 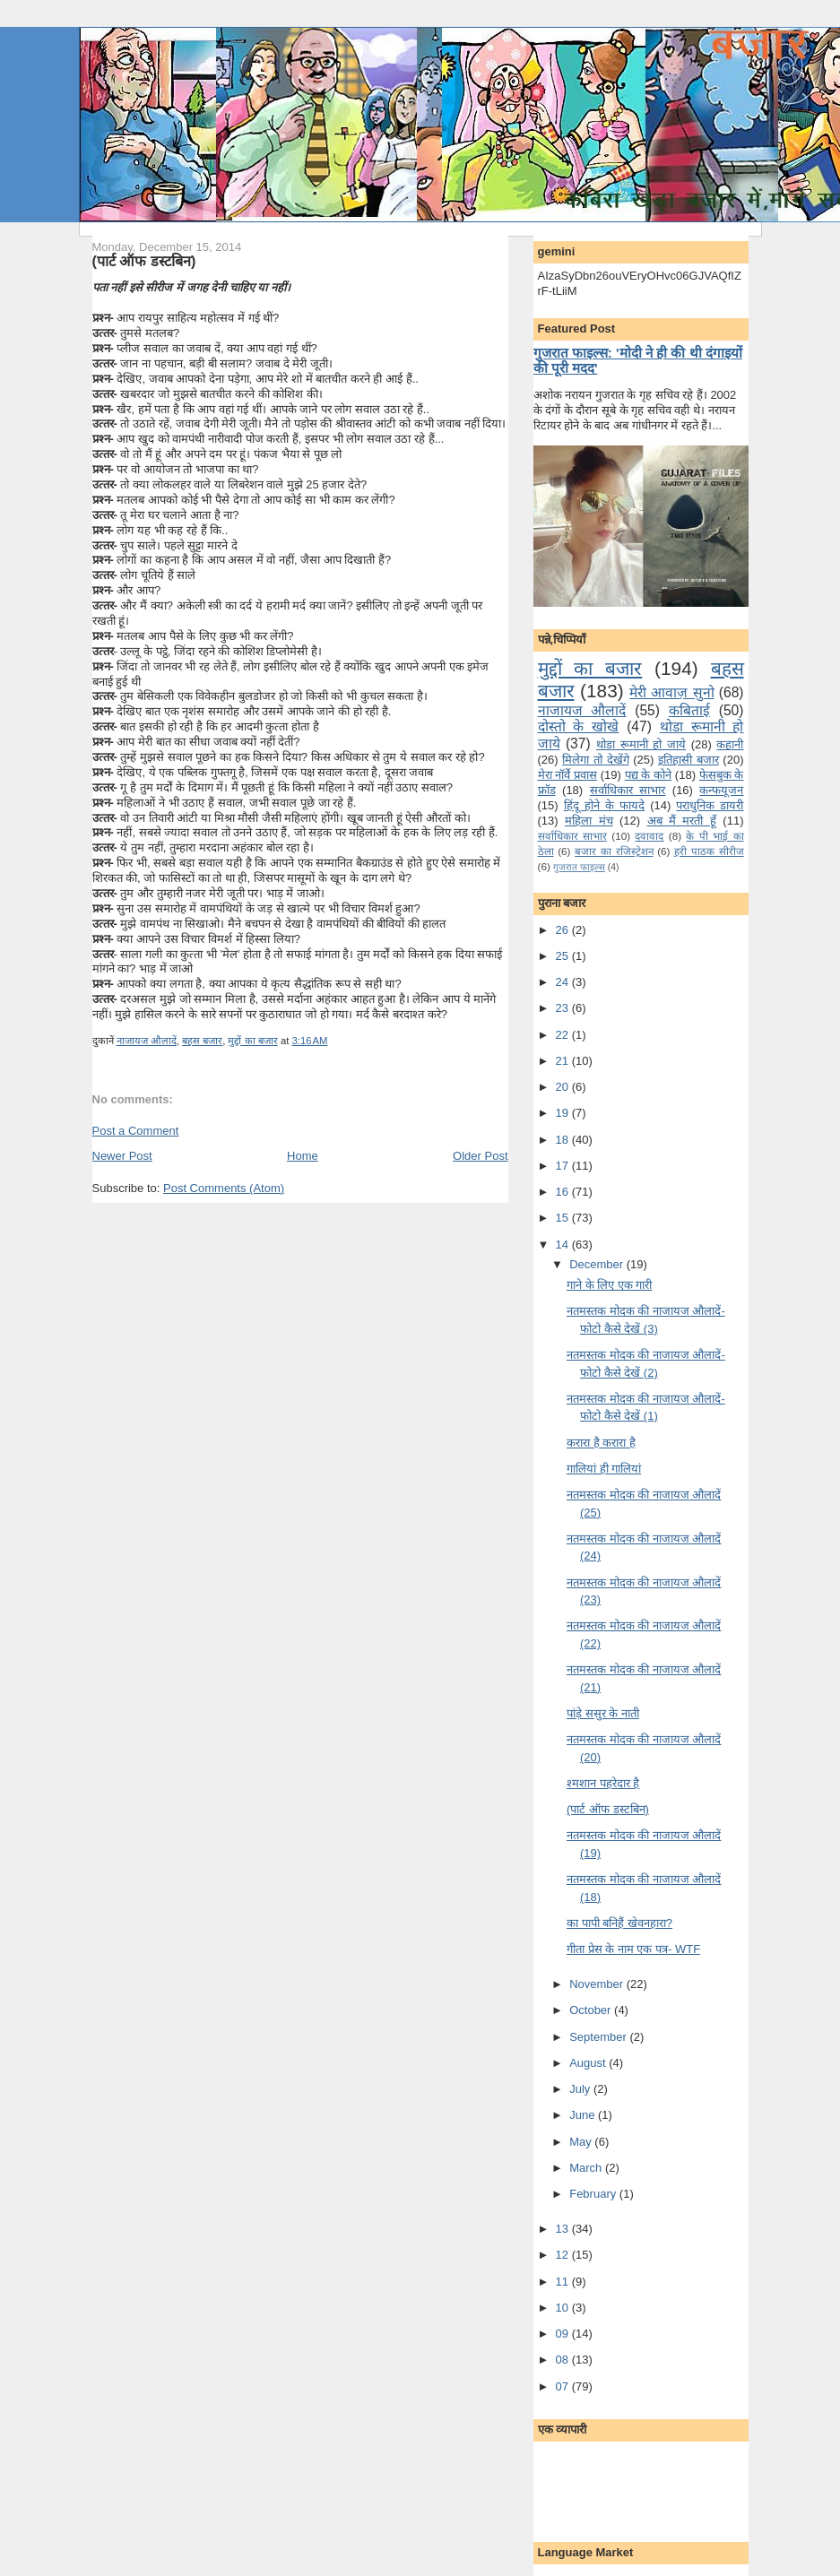 What do you see at coordinates (564, 956) in the screenshot?
I see `25` at bounding box center [564, 956].